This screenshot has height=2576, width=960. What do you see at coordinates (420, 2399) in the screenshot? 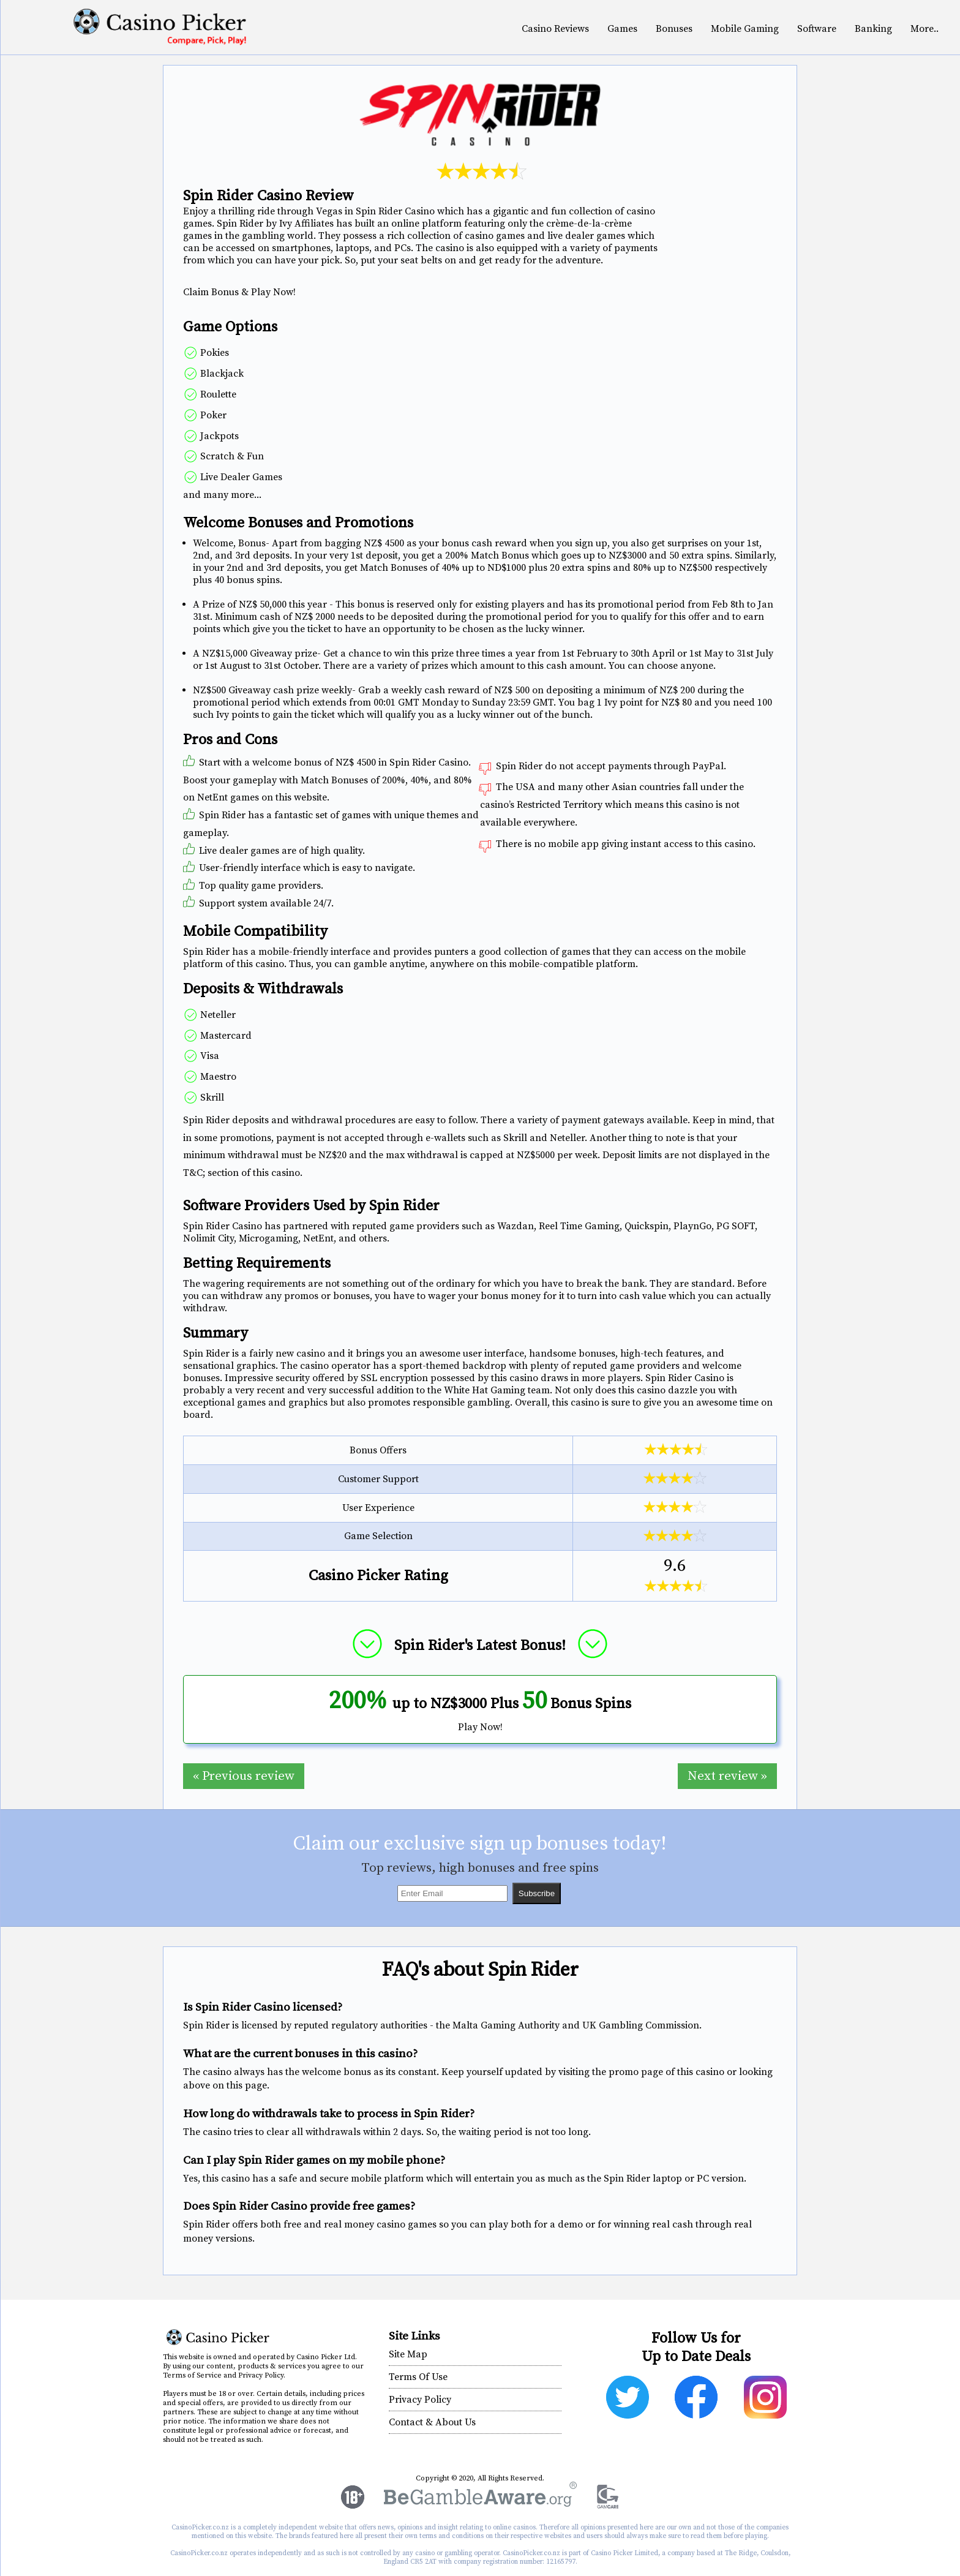
I see `Privacy Policy` at bounding box center [420, 2399].